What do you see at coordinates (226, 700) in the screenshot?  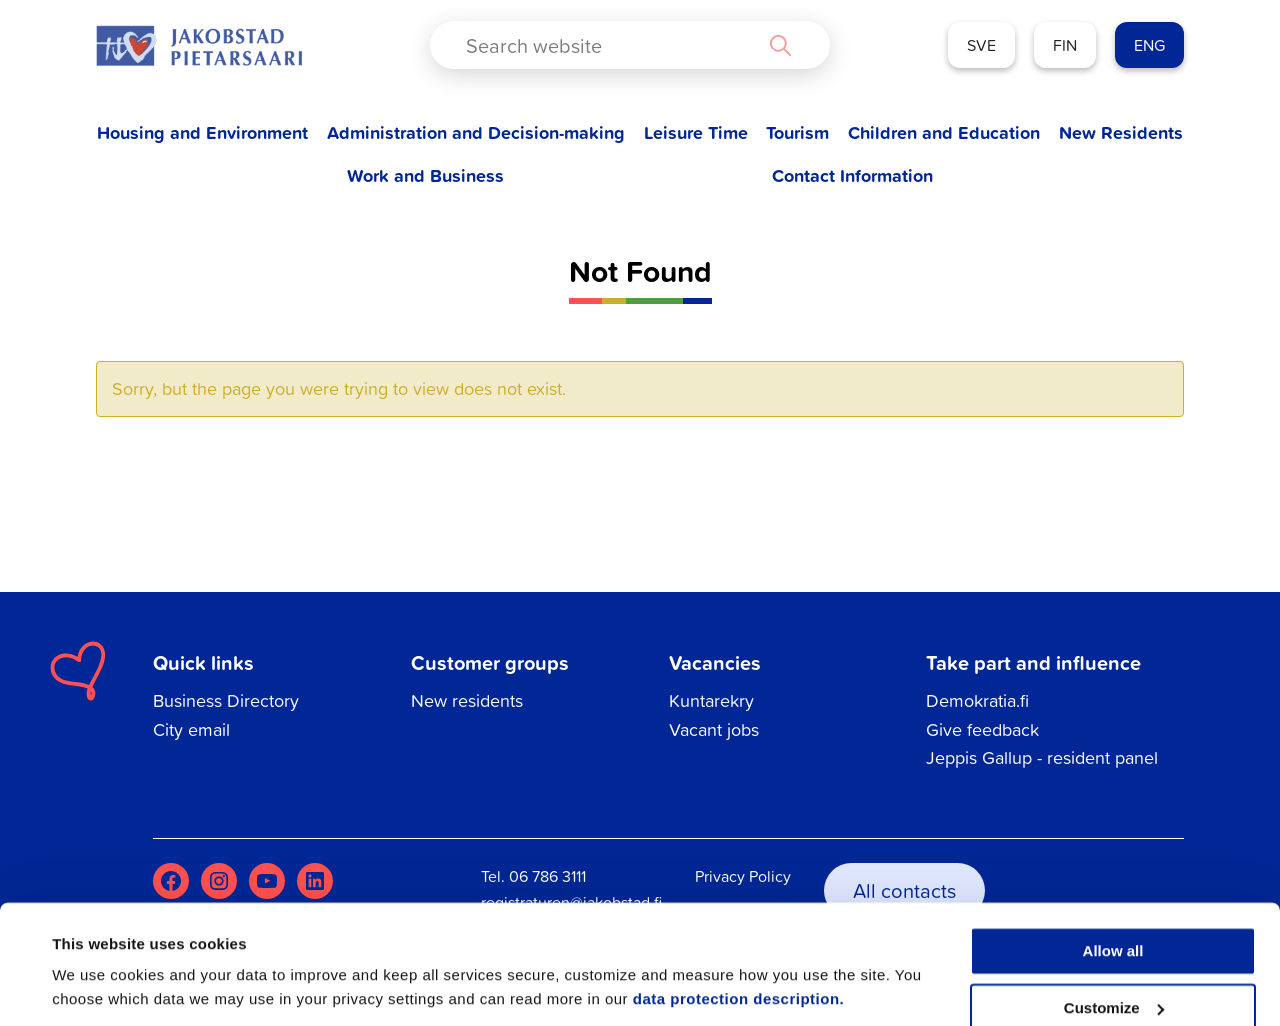 I see `Business Directory` at bounding box center [226, 700].